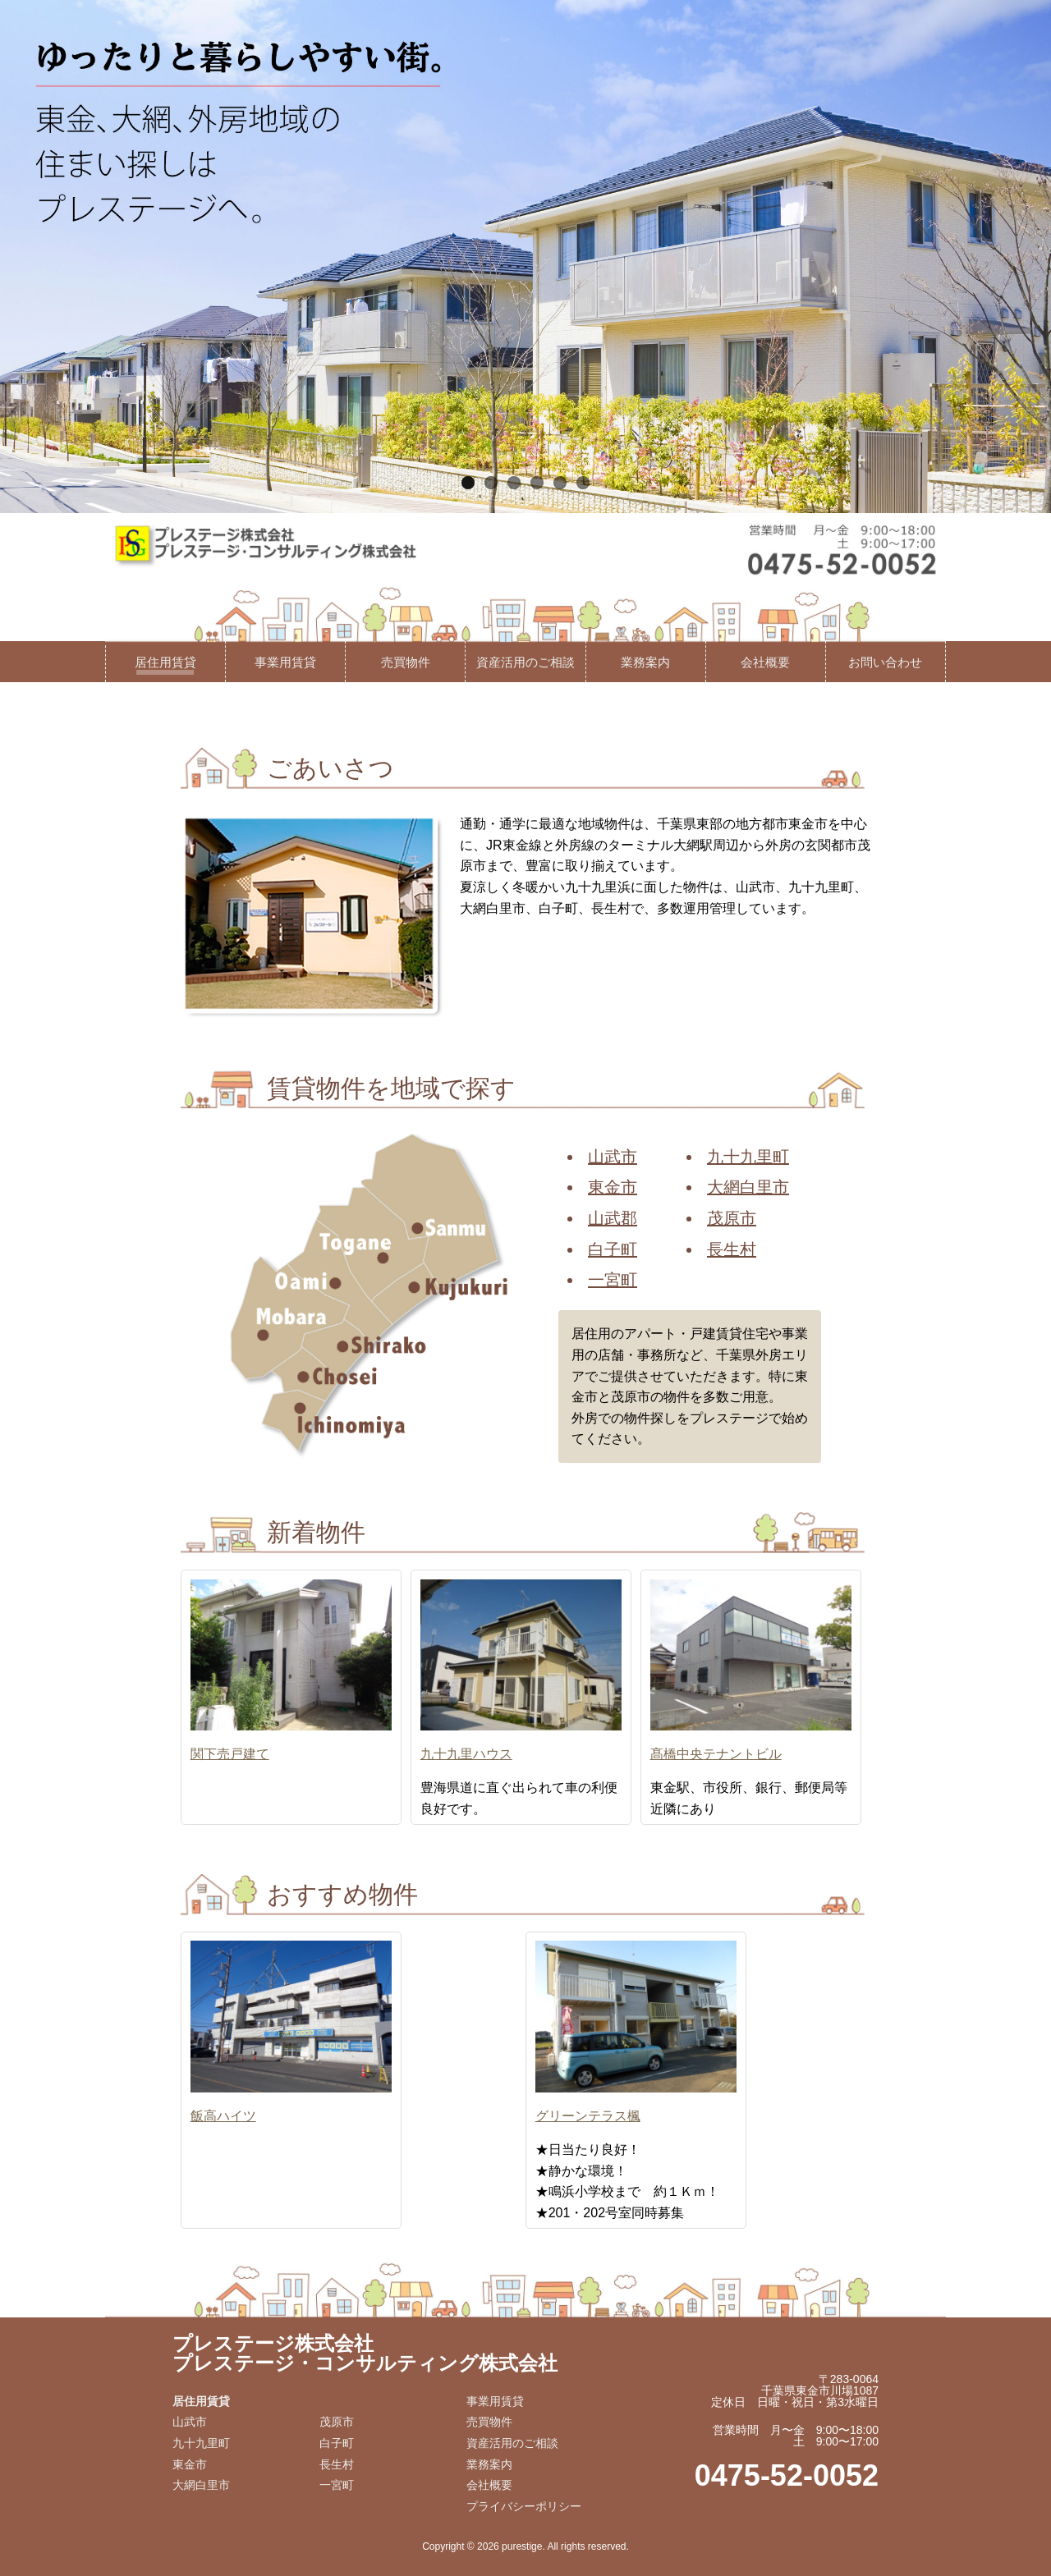 This screenshot has height=2576, width=1051. I want to click on 茂原市, so click(731, 1218).